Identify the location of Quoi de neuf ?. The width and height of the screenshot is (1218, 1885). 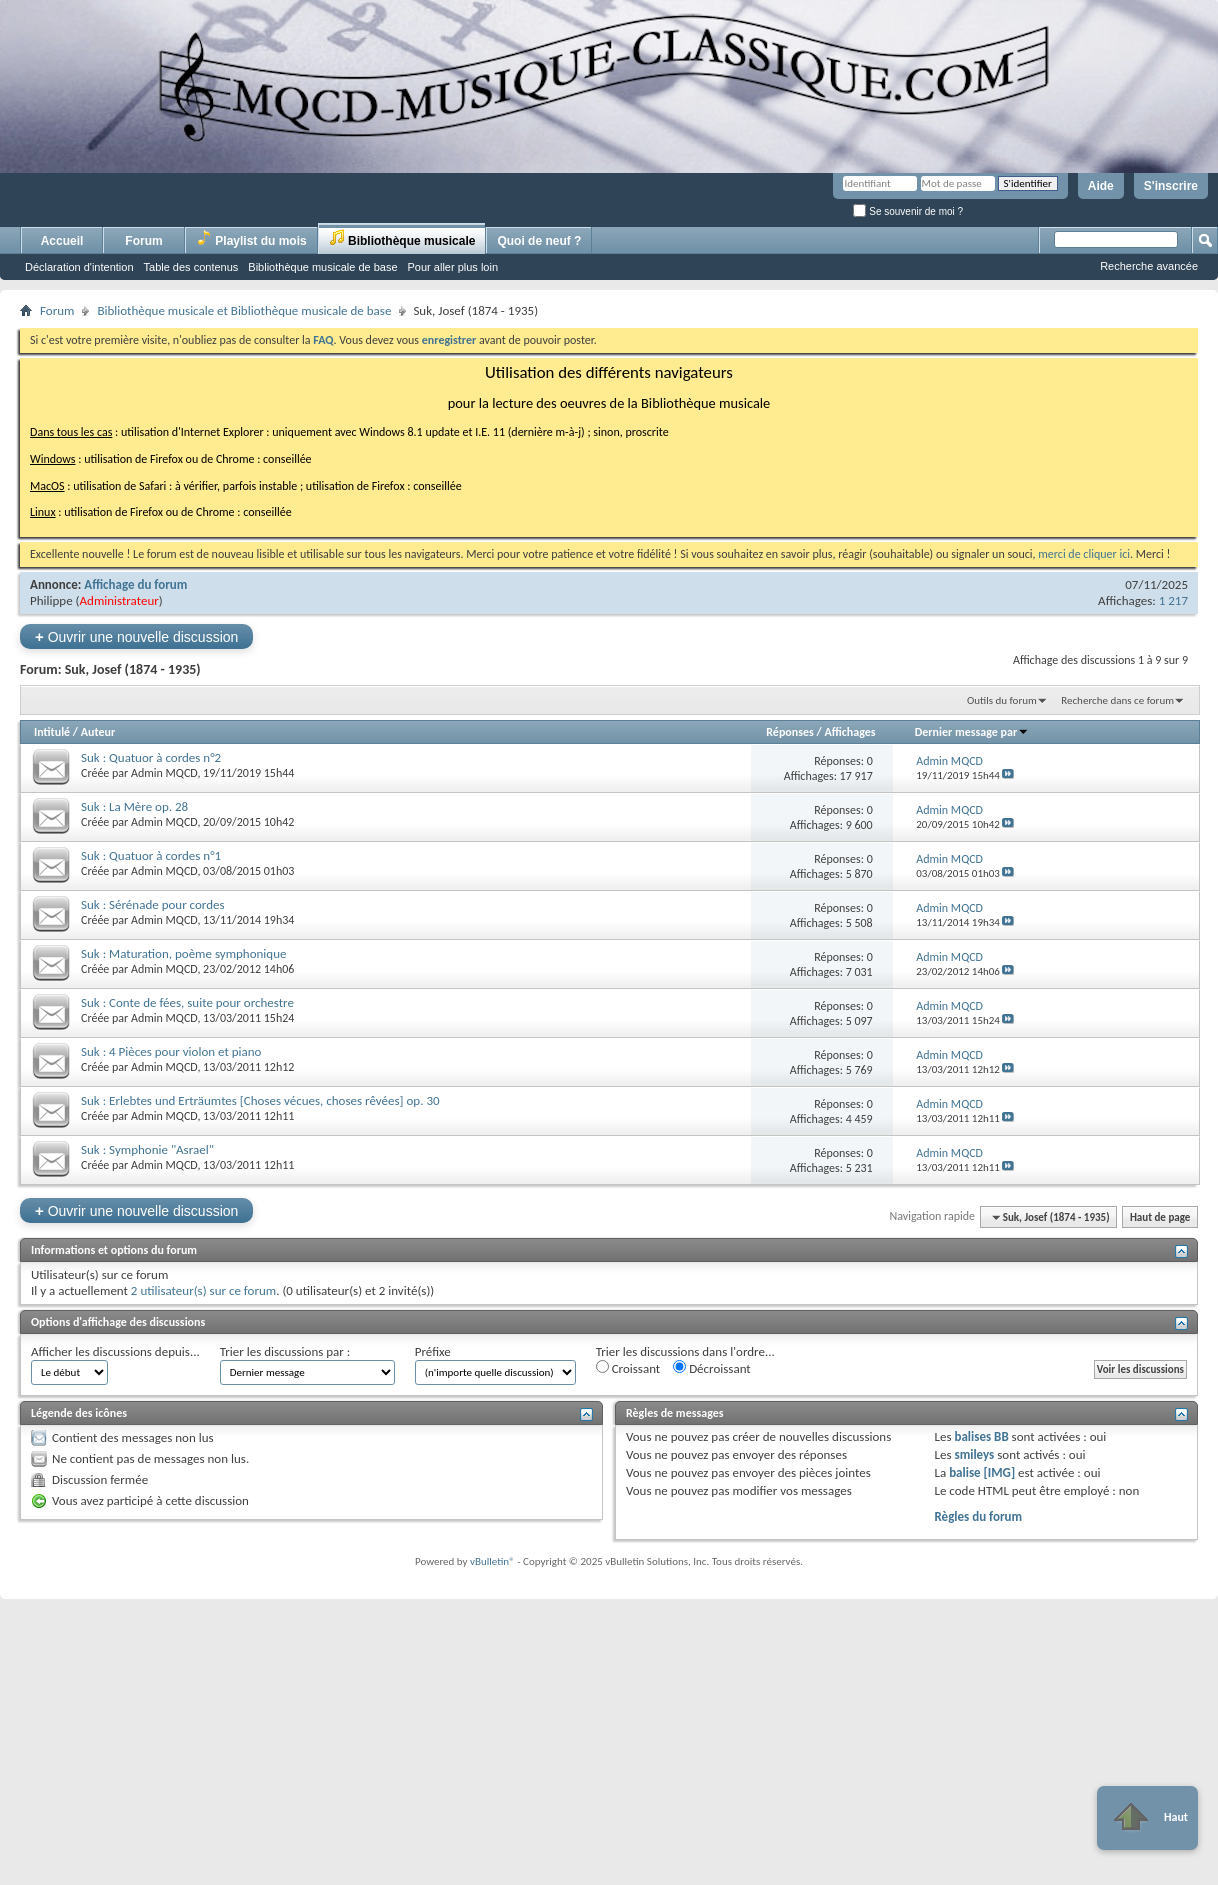
(539, 241).